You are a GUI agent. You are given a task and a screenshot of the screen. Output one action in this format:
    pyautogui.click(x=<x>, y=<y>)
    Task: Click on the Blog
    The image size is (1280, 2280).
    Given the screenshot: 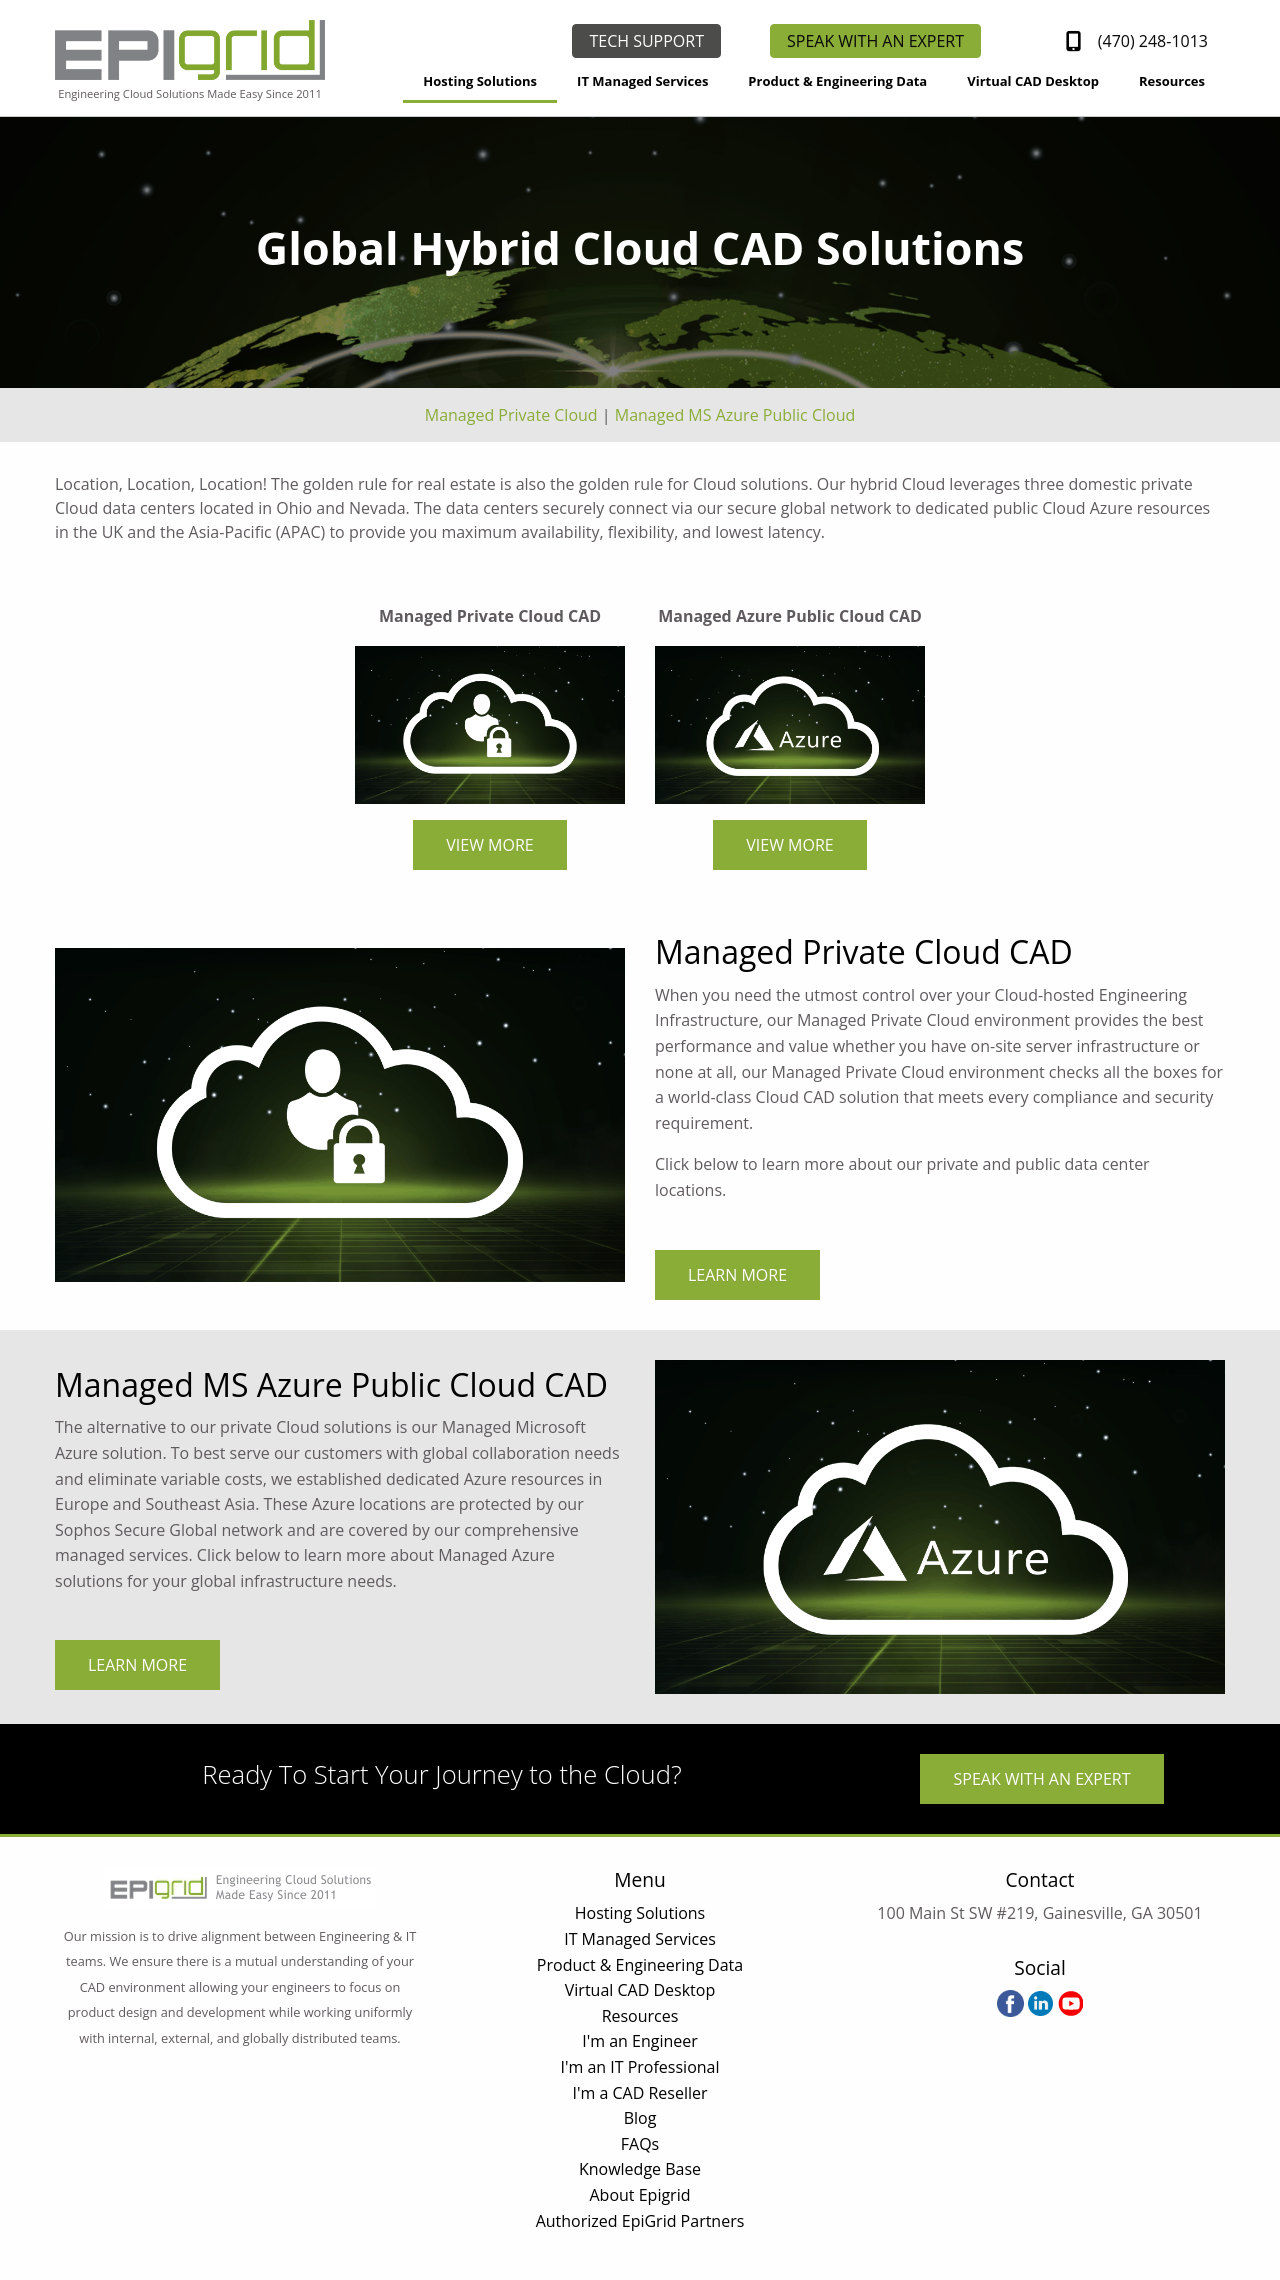 What is the action you would take?
    pyautogui.click(x=640, y=2118)
    